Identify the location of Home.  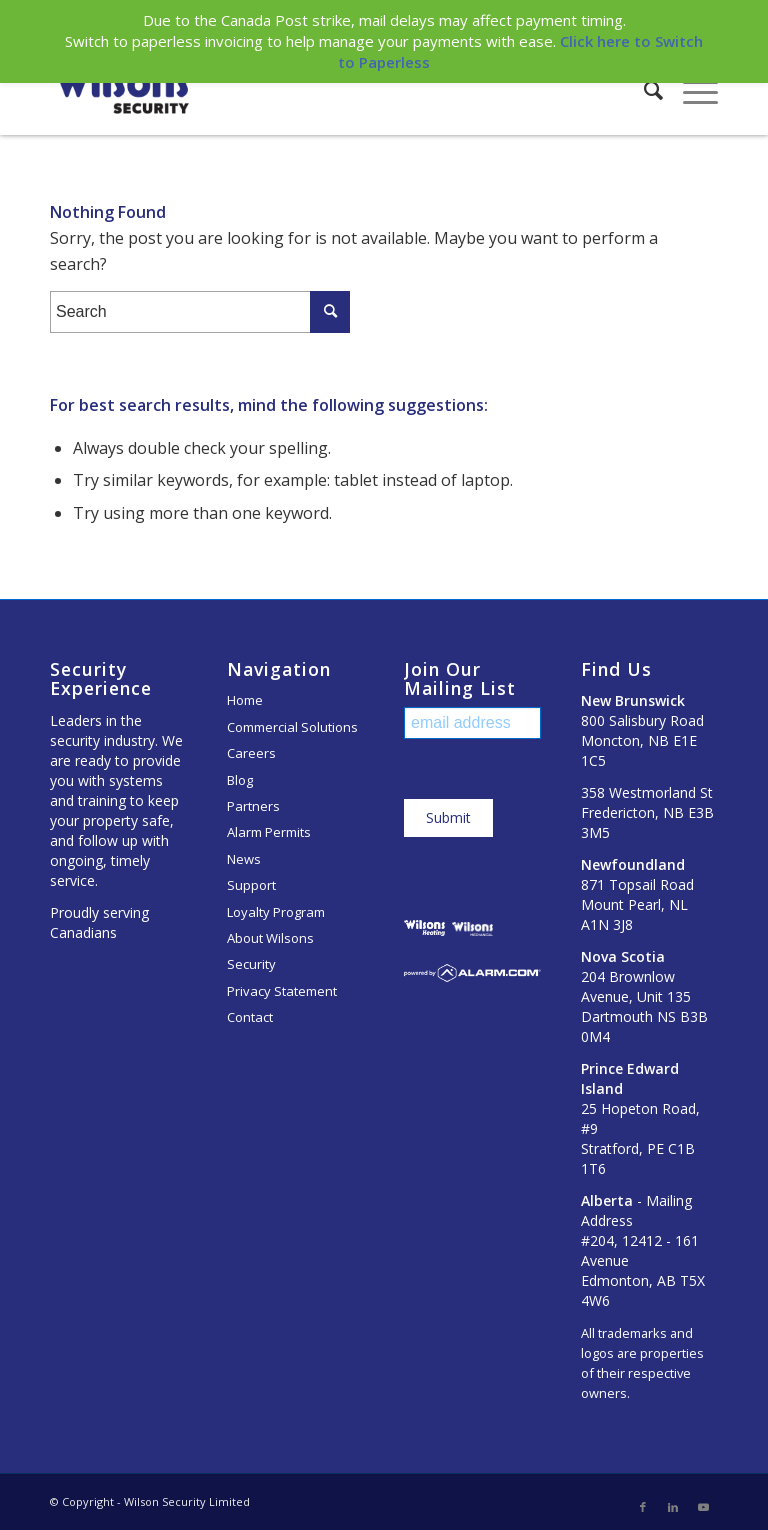
(245, 700).